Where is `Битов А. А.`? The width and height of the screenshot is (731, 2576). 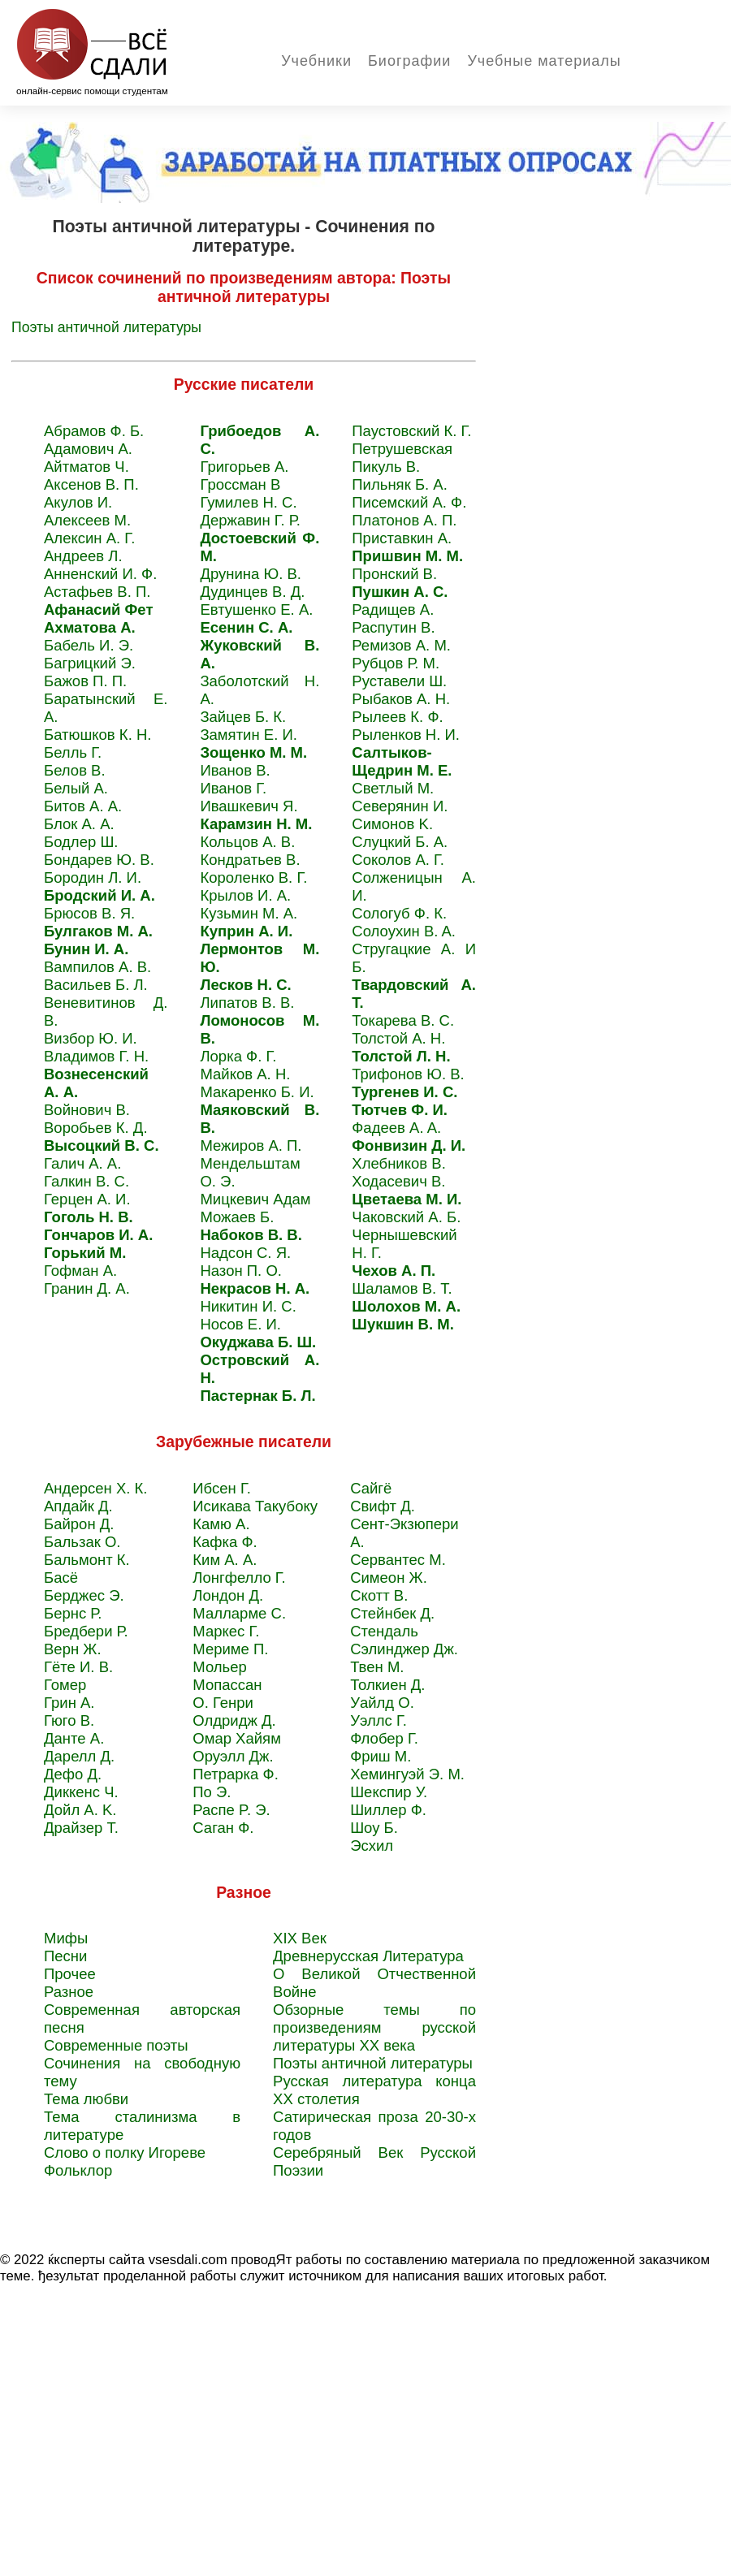 Битов А. А. is located at coordinates (83, 806).